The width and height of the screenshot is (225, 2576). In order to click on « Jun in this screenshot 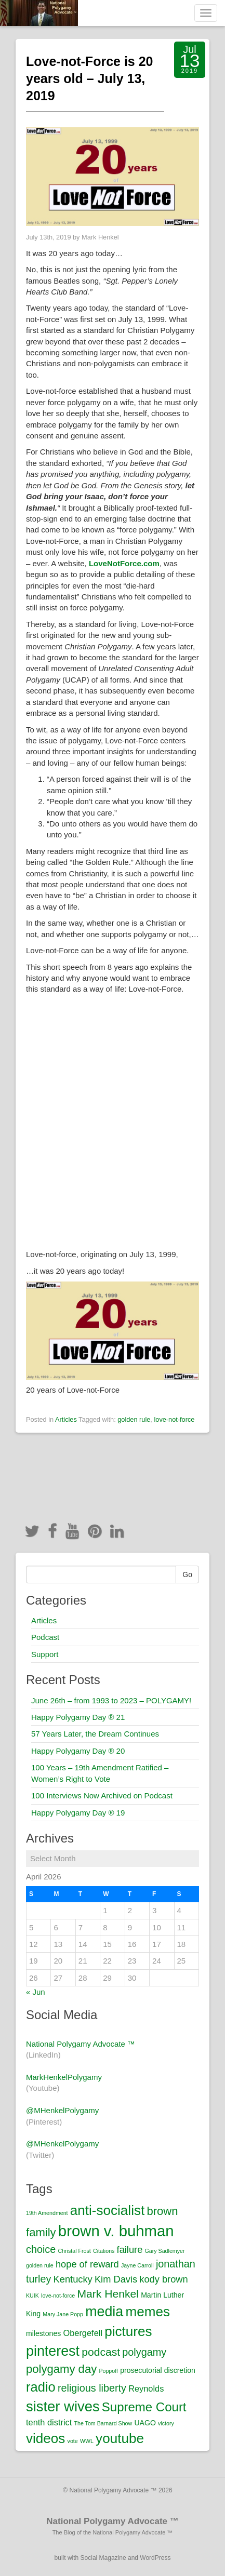, I will do `click(35, 1991)`.